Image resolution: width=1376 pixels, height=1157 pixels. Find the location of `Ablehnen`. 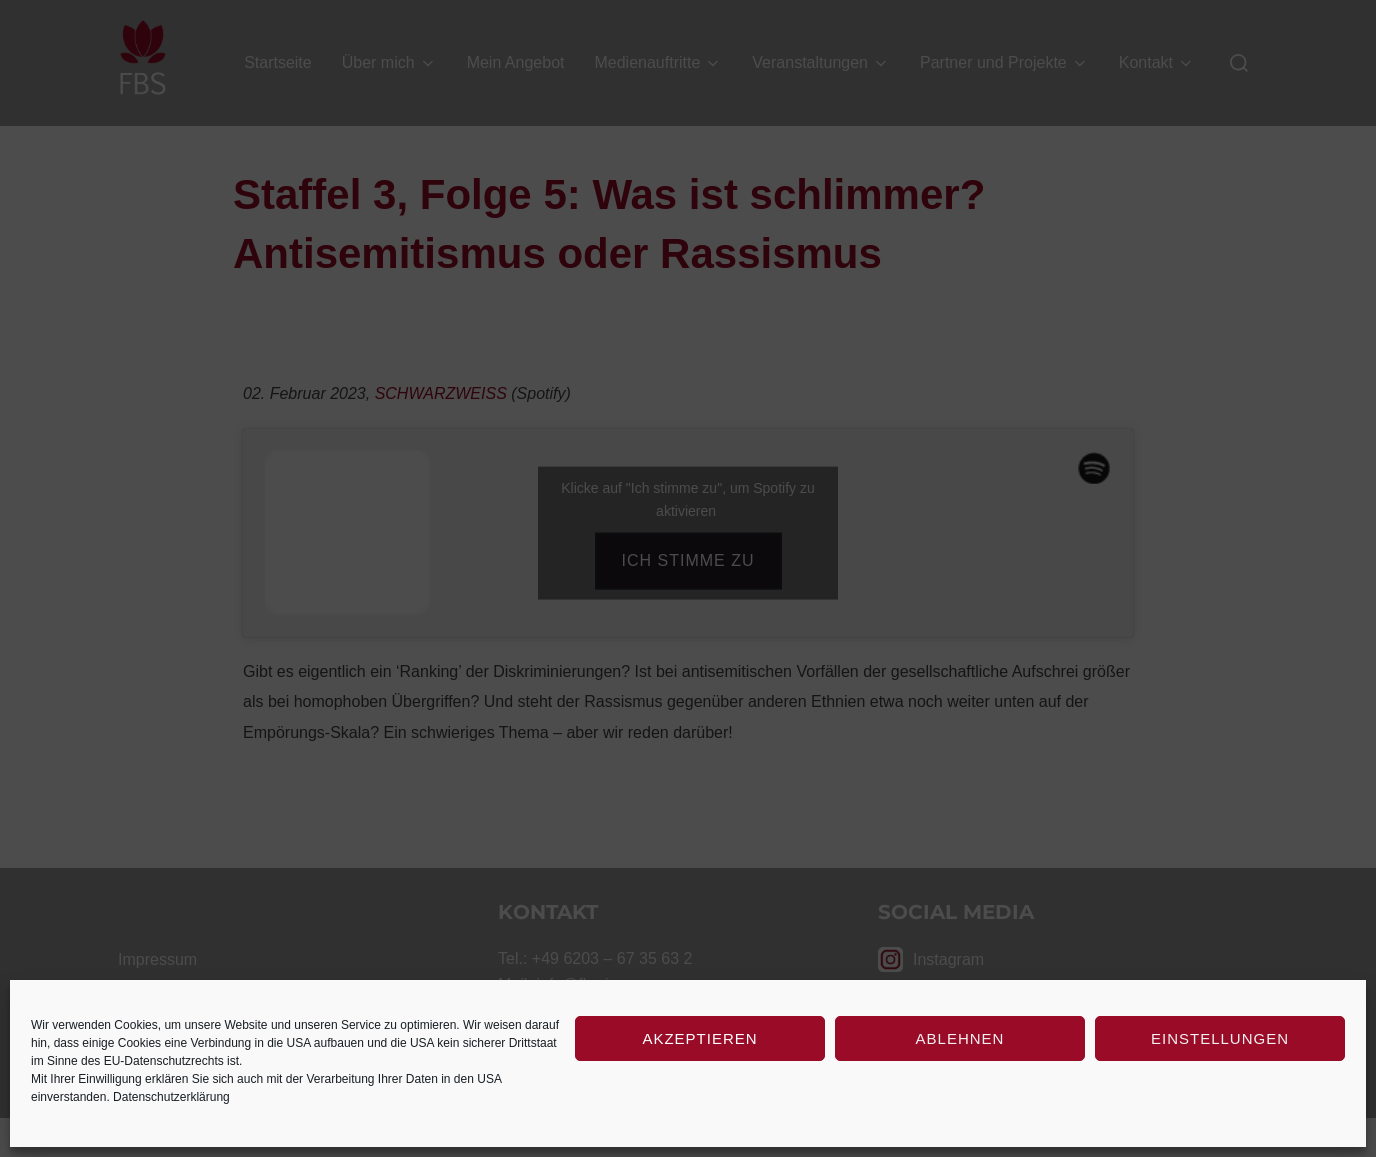

Ablehnen is located at coordinates (960, 1038).